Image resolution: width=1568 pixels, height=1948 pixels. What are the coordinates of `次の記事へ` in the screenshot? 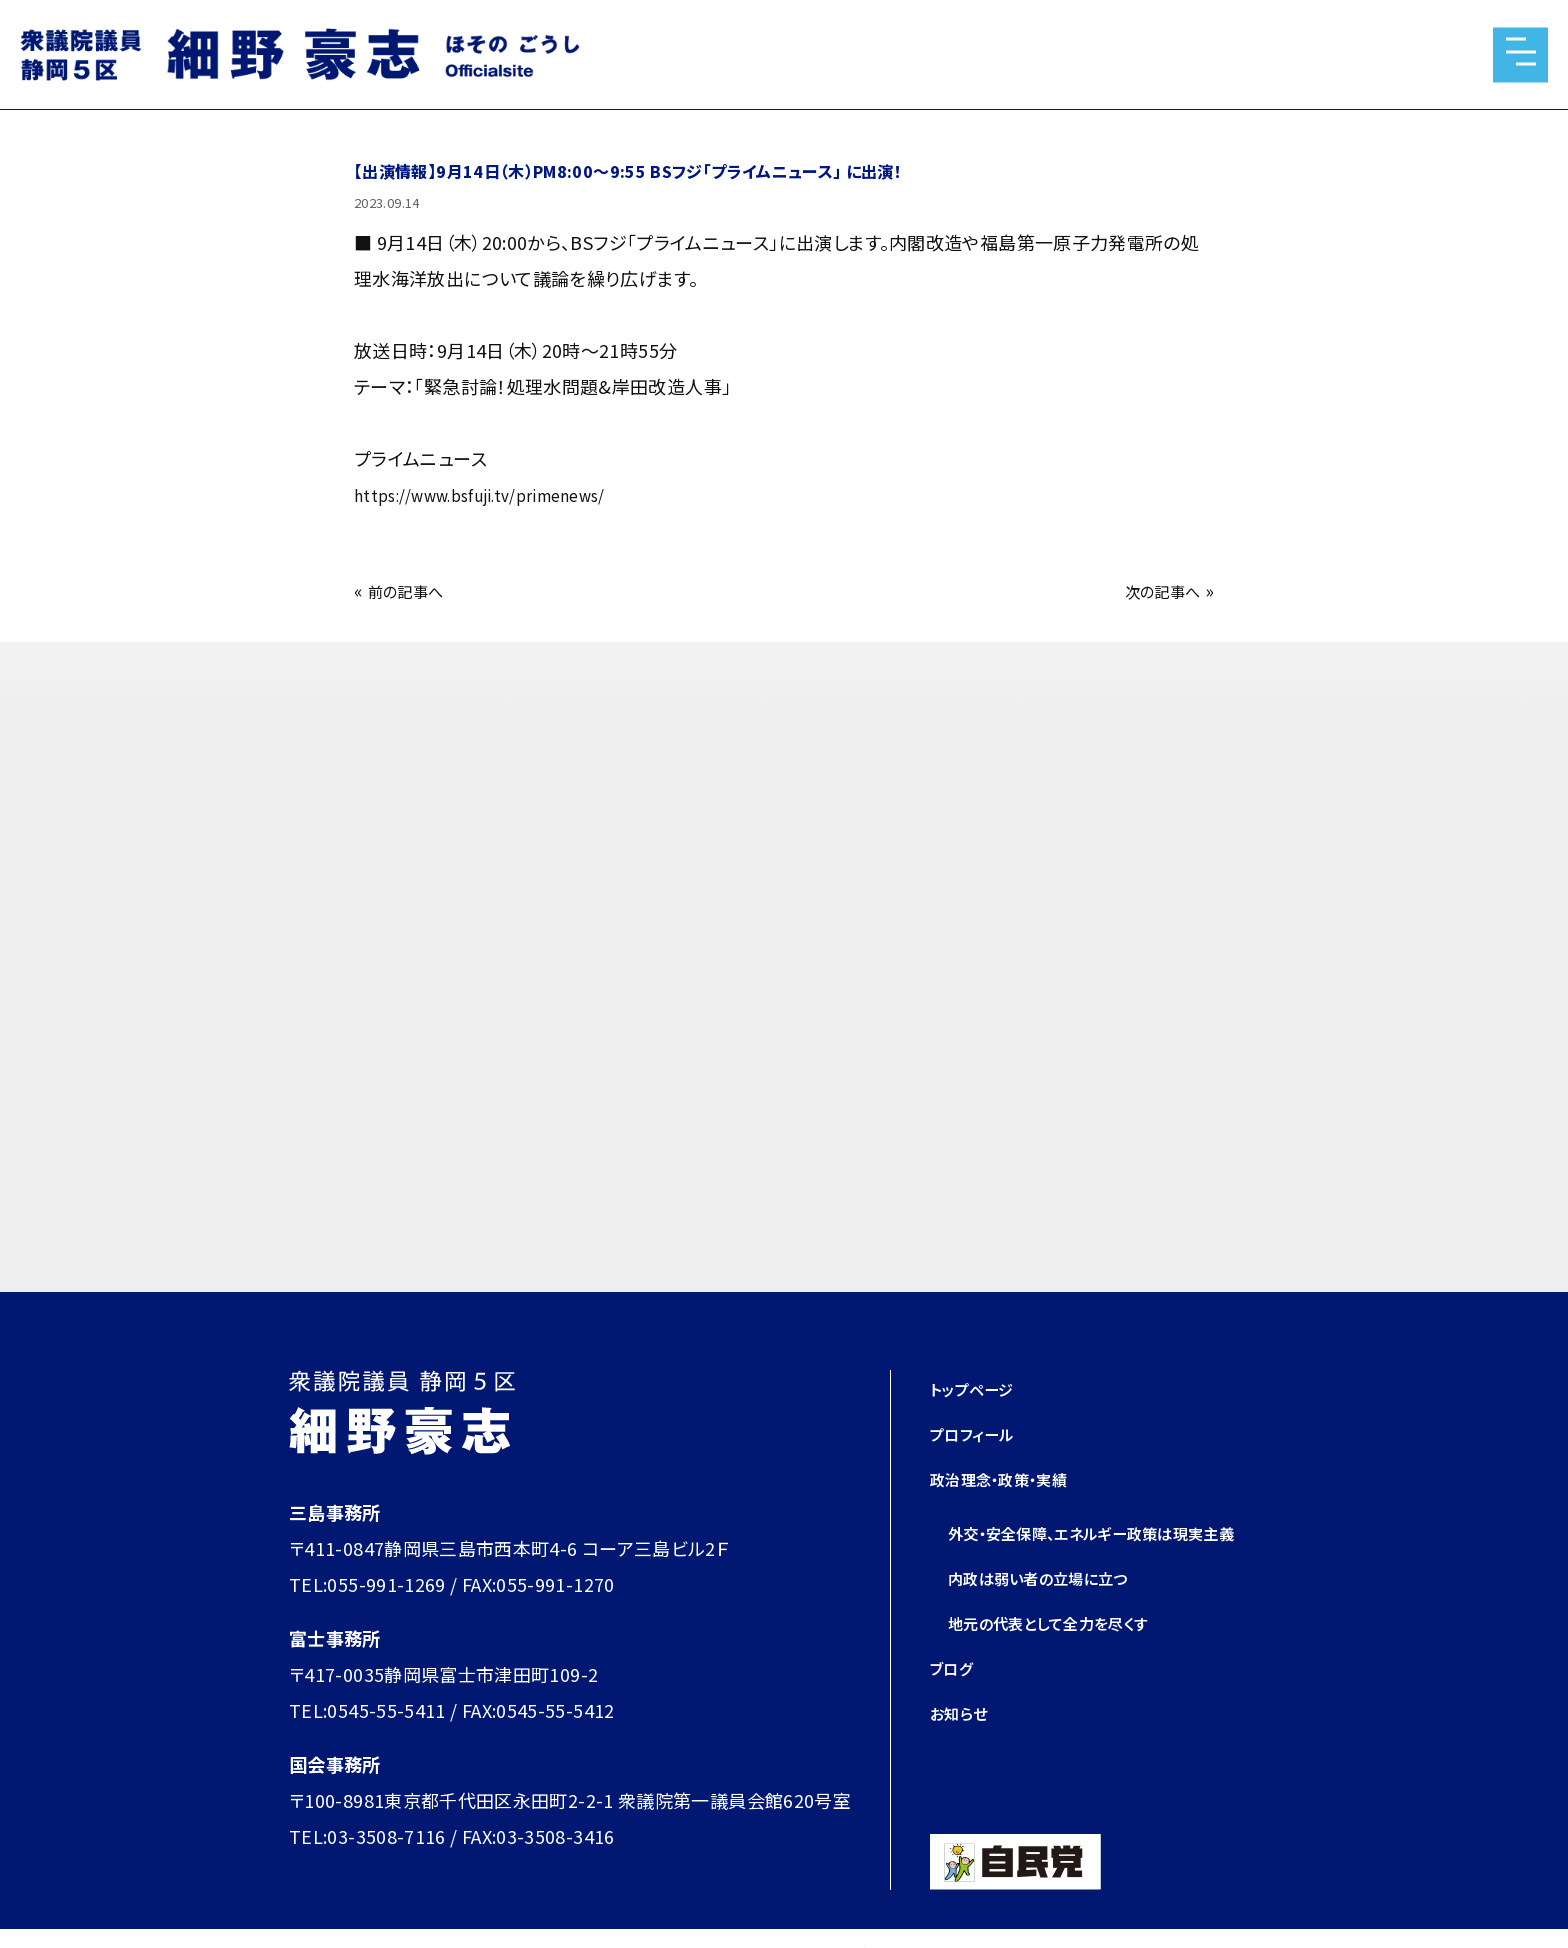 It's located at (1154, 590).